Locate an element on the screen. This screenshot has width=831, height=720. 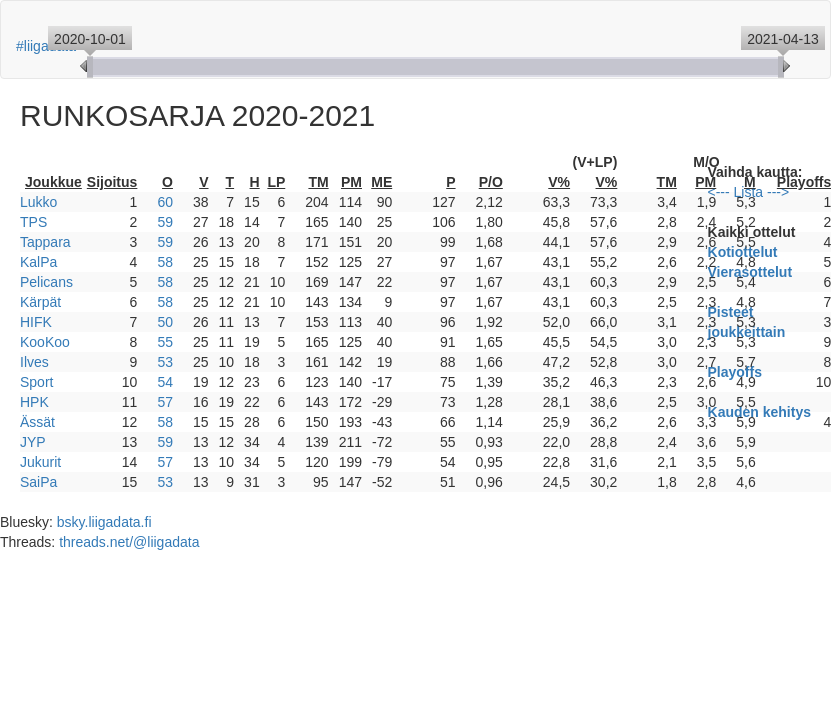
Tappara is located at coordinates (45, 242).